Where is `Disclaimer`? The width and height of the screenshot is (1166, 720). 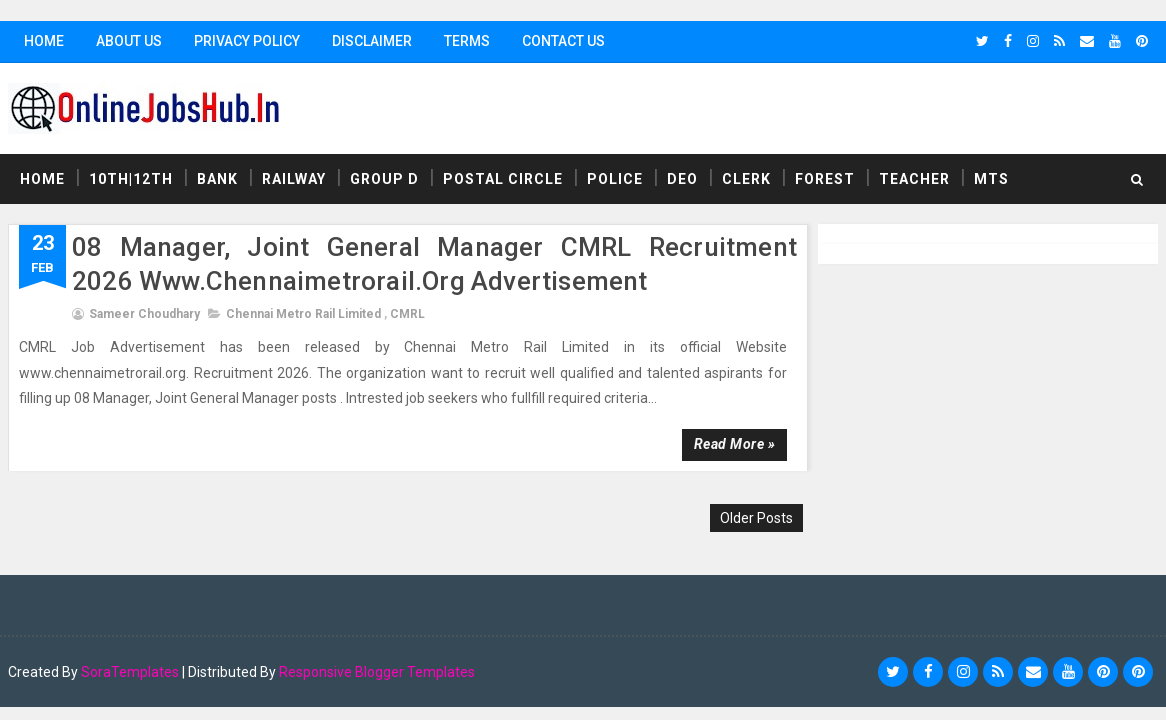
Disclaimer is located at coordinates (372, 41).